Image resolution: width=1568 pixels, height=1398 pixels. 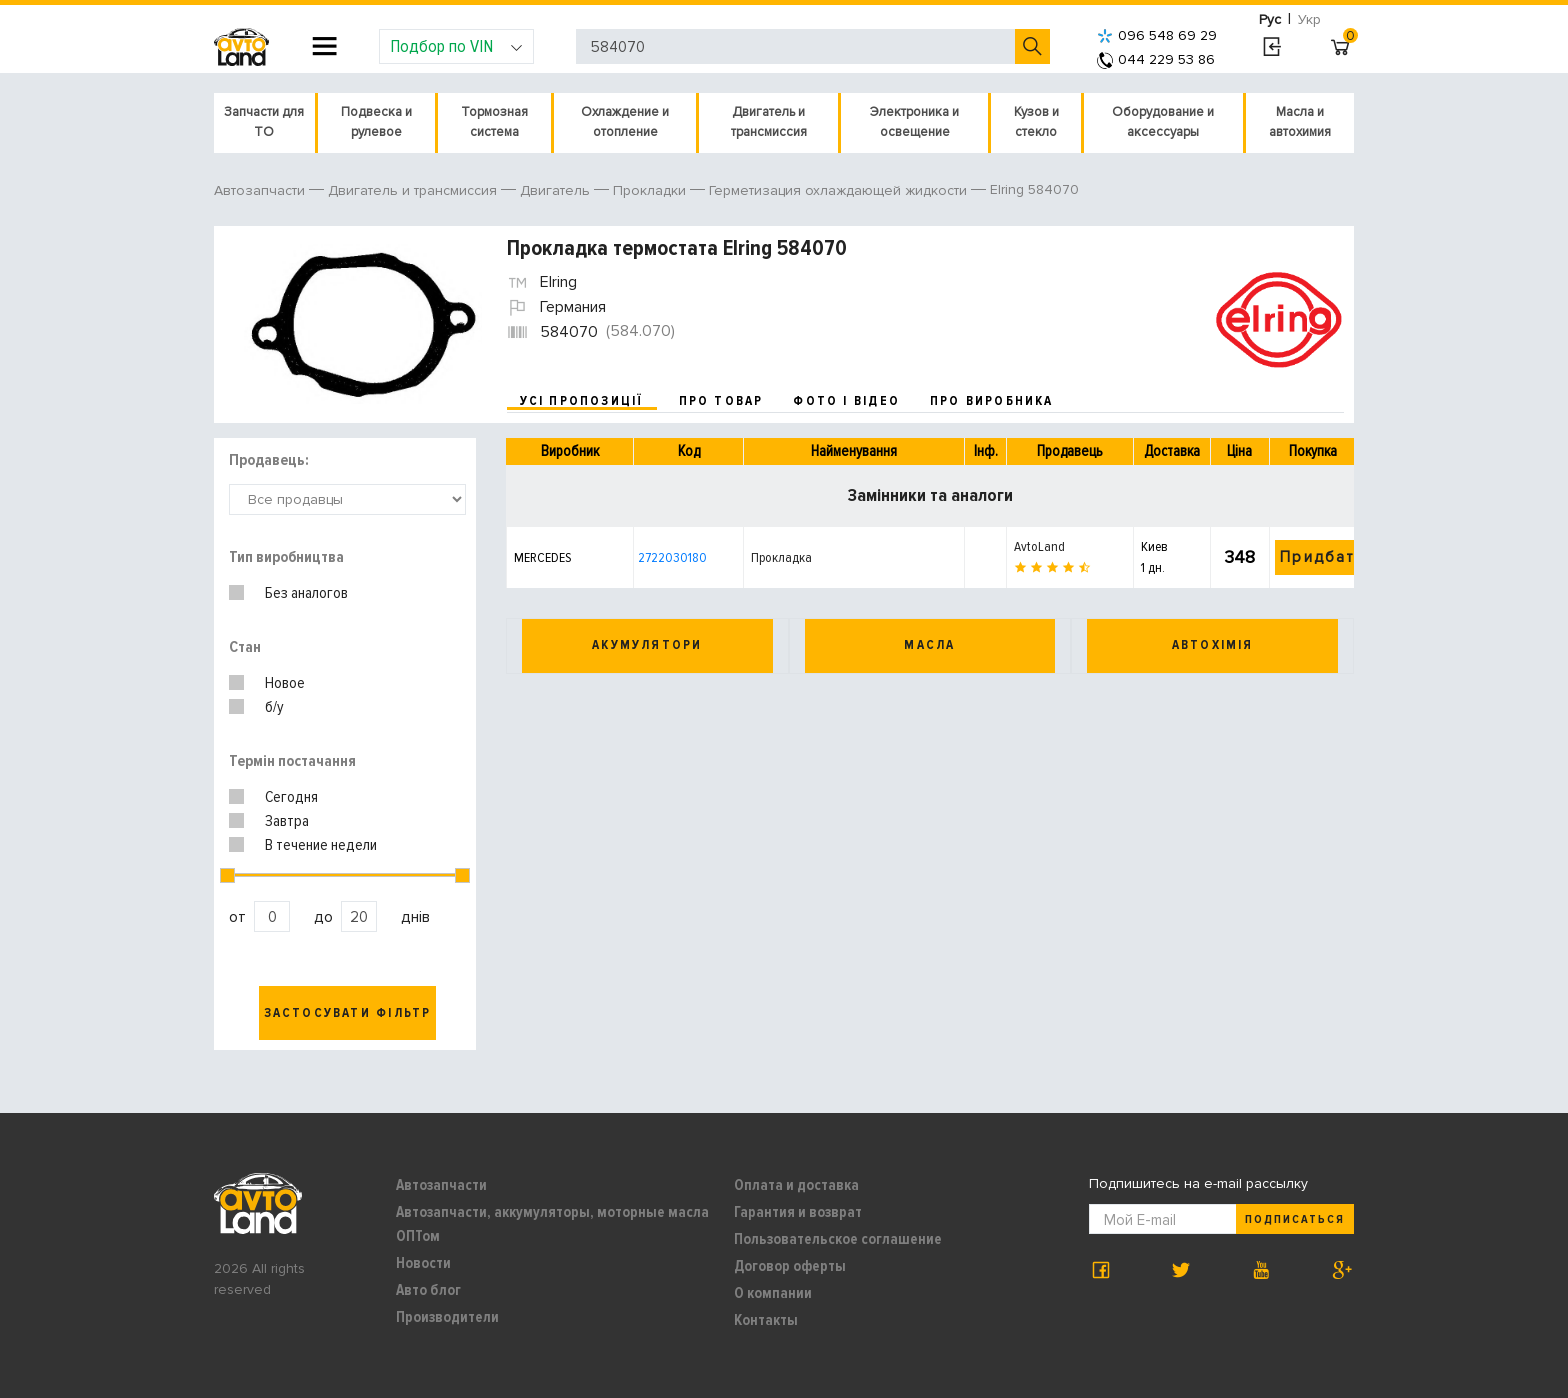 I want to click on 096 548 69 29, so click(x=1157, y=35).